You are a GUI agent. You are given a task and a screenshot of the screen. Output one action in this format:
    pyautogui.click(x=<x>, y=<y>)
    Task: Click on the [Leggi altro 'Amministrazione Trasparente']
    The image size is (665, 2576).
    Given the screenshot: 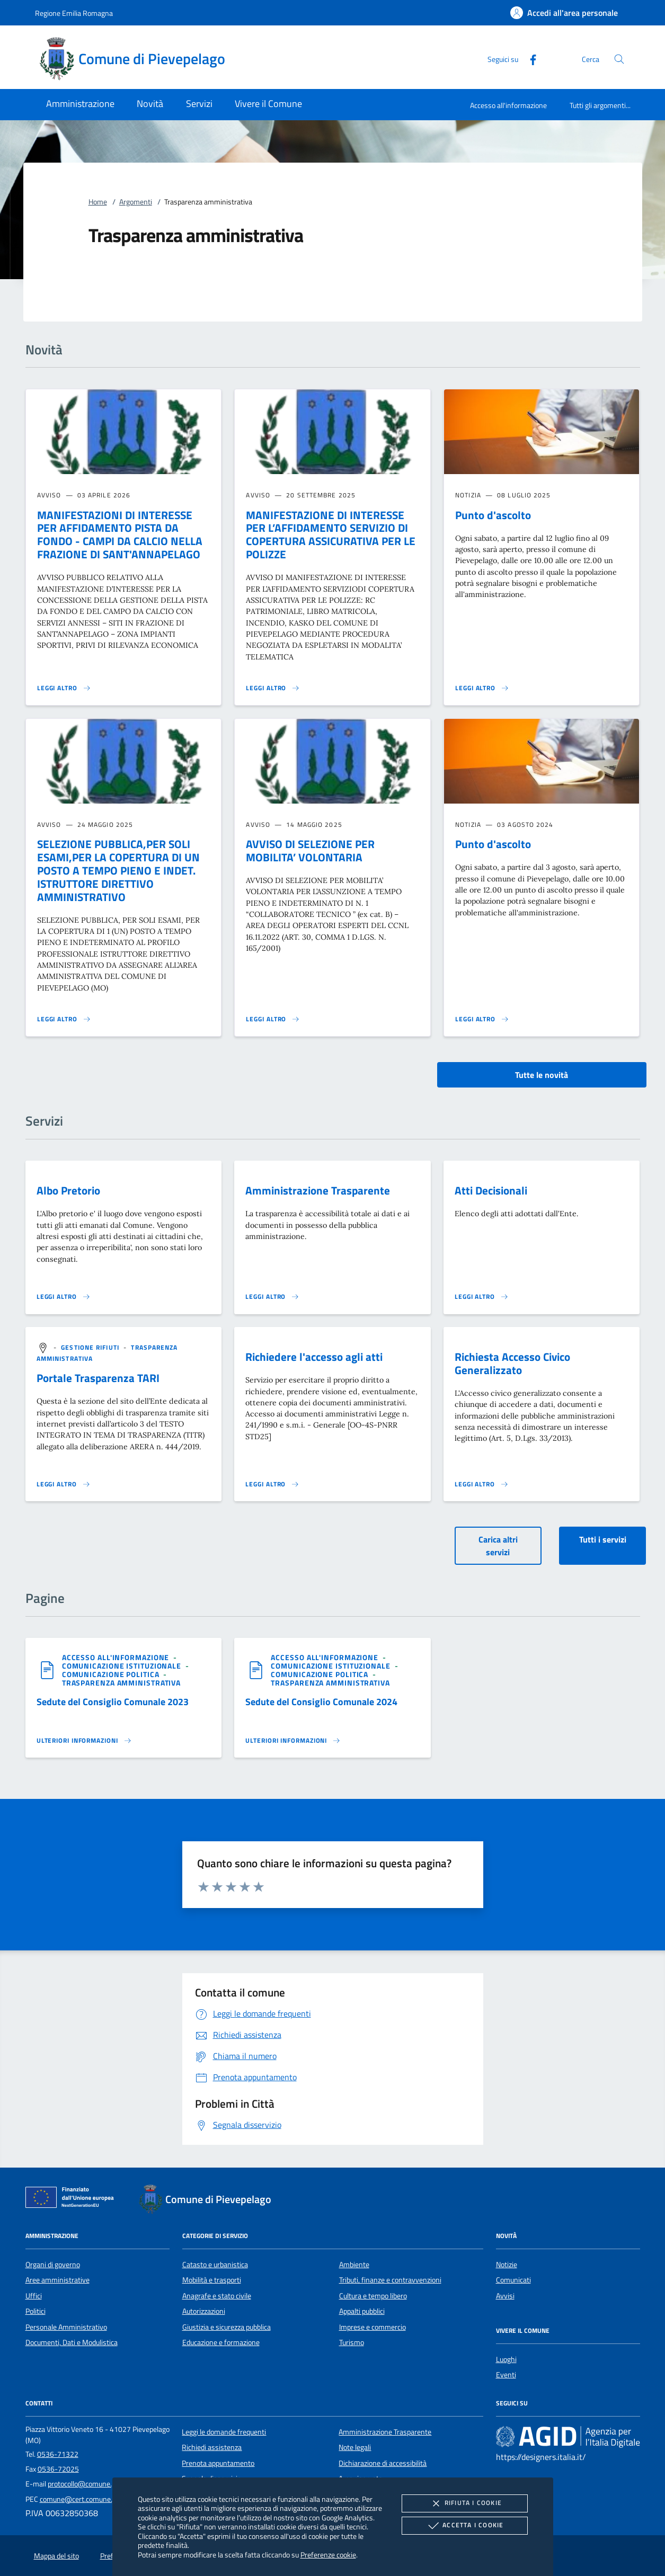 What is the action you would take?
    pyautogui.click(x=272, y=1297)
    